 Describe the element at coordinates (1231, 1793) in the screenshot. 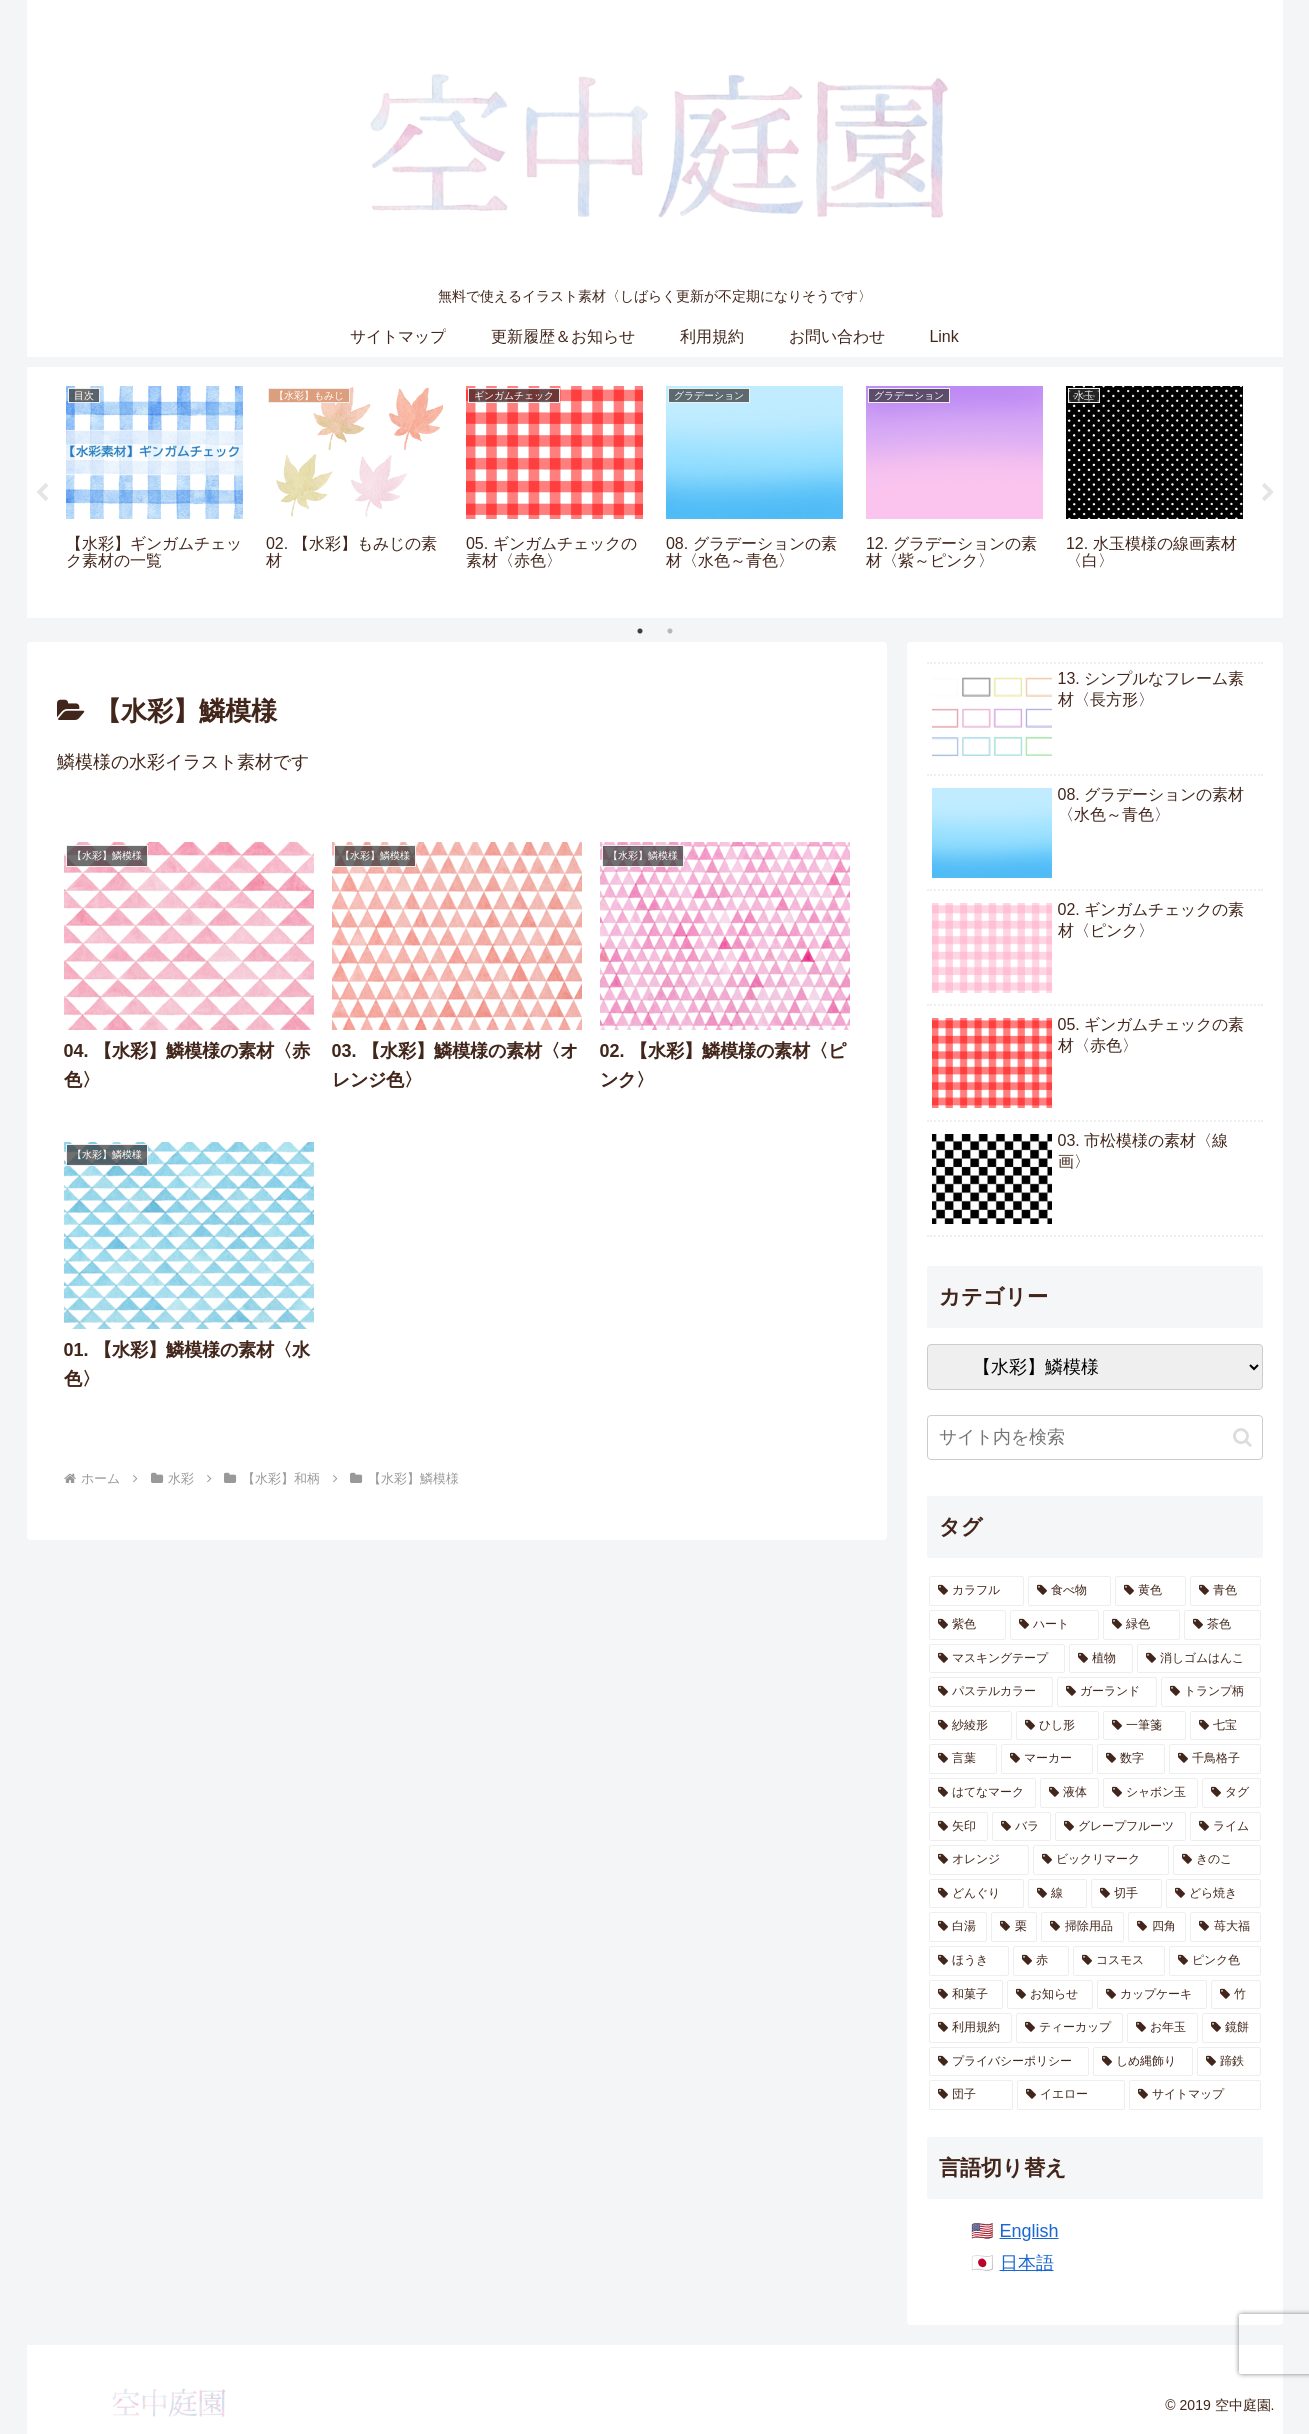

I see `[タグ (8個の項目)]` at that location.